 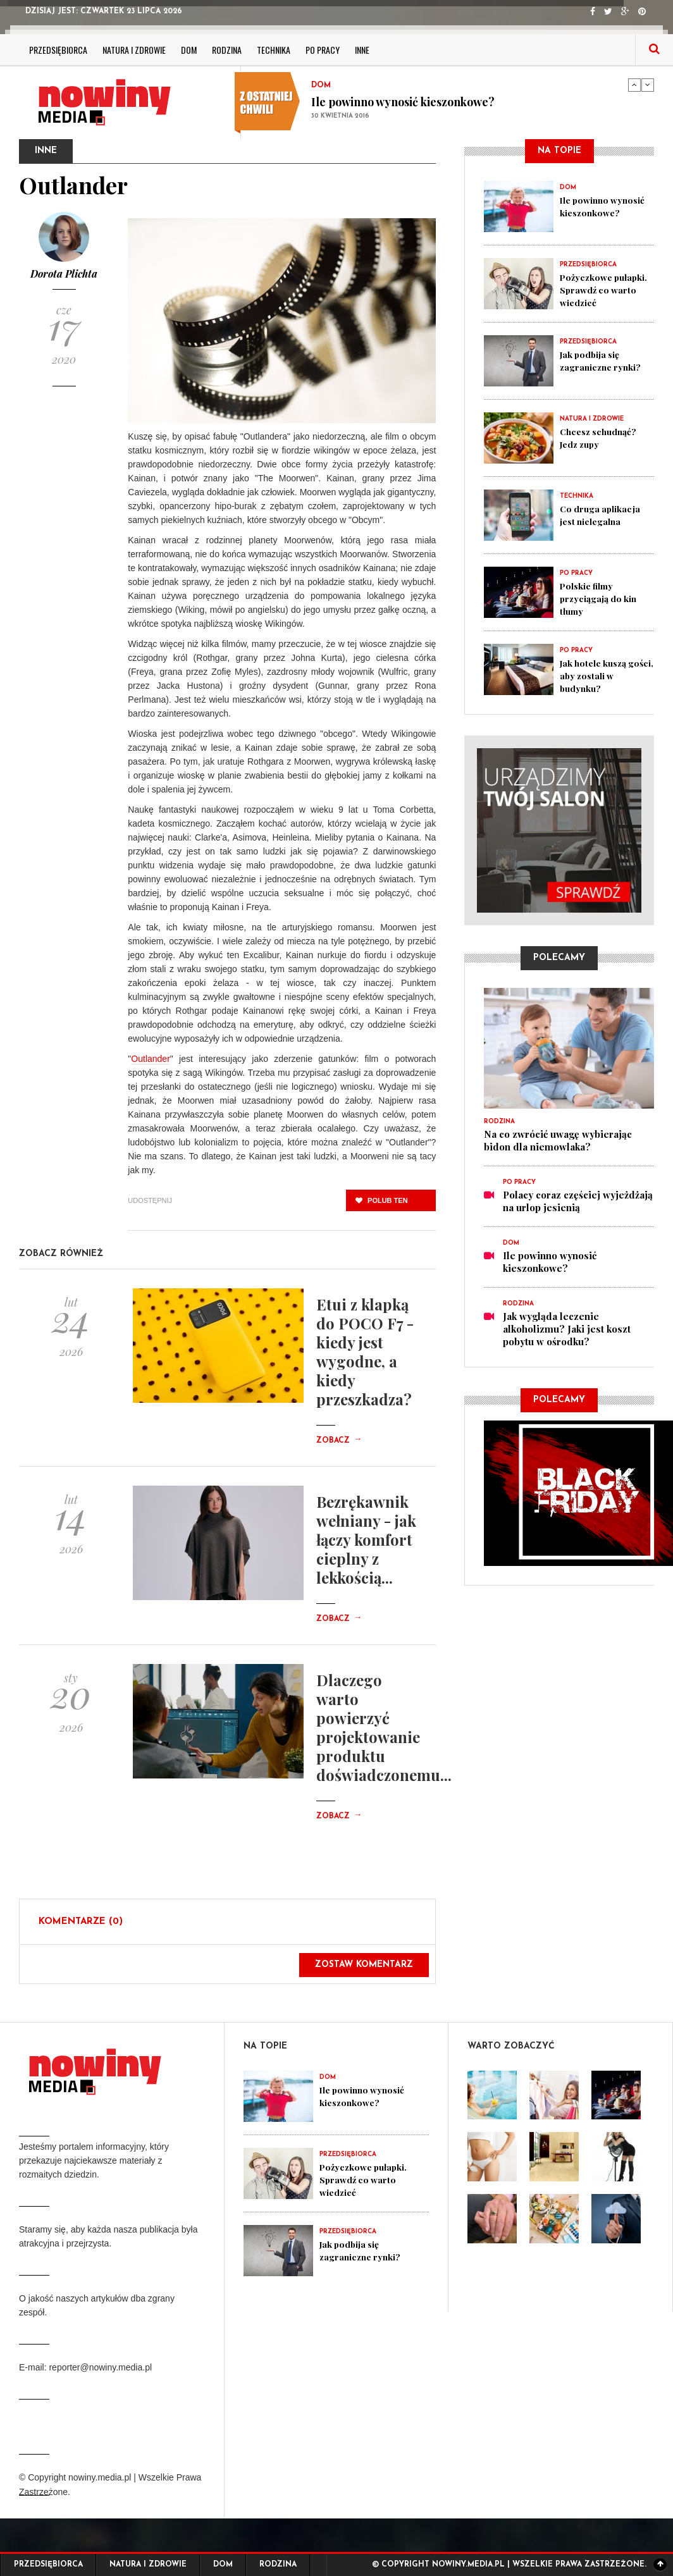 What do you see at coordinates (605, 290) in the screenshot?
I see `Pożyczkowe pułapki. Sprawdź co warto wiedzieć` at bounding box center [605, 290].